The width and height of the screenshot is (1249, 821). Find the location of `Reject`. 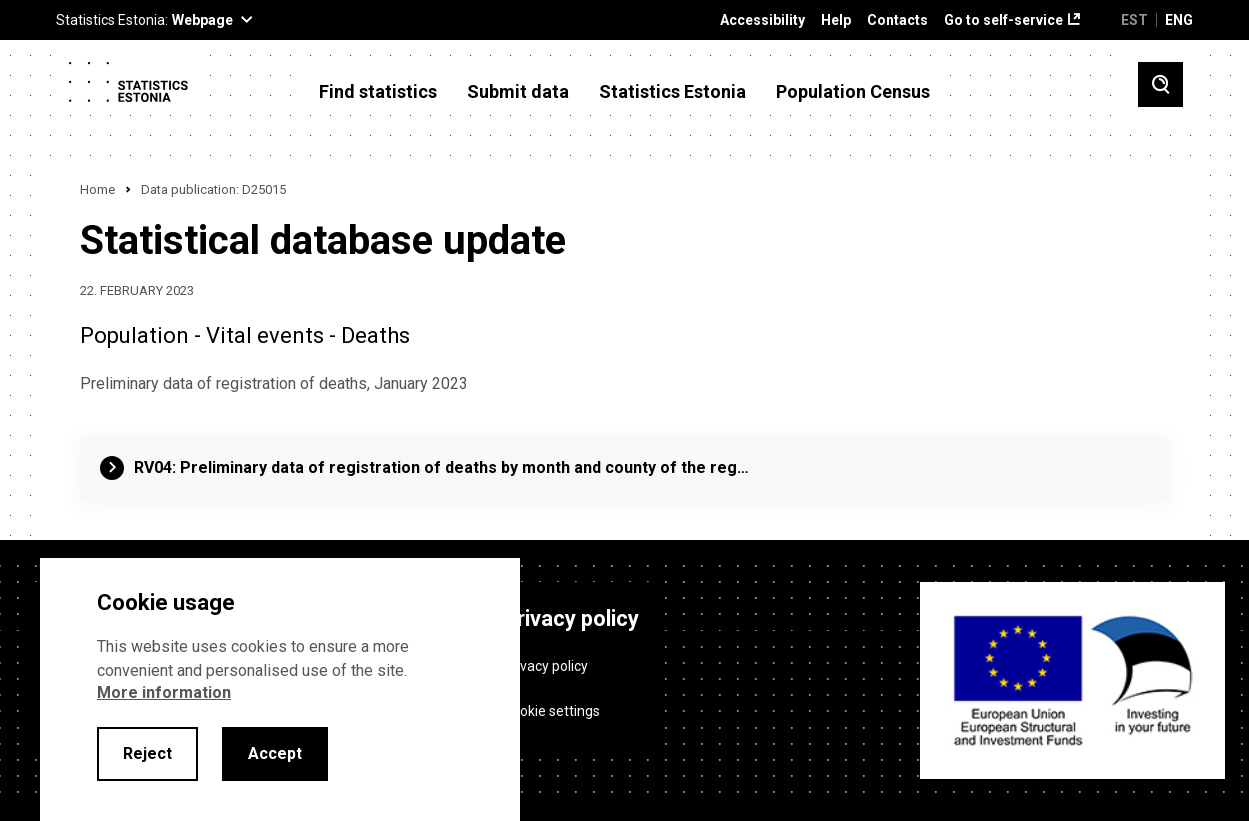

Reject is located at coordinates (147, 753).